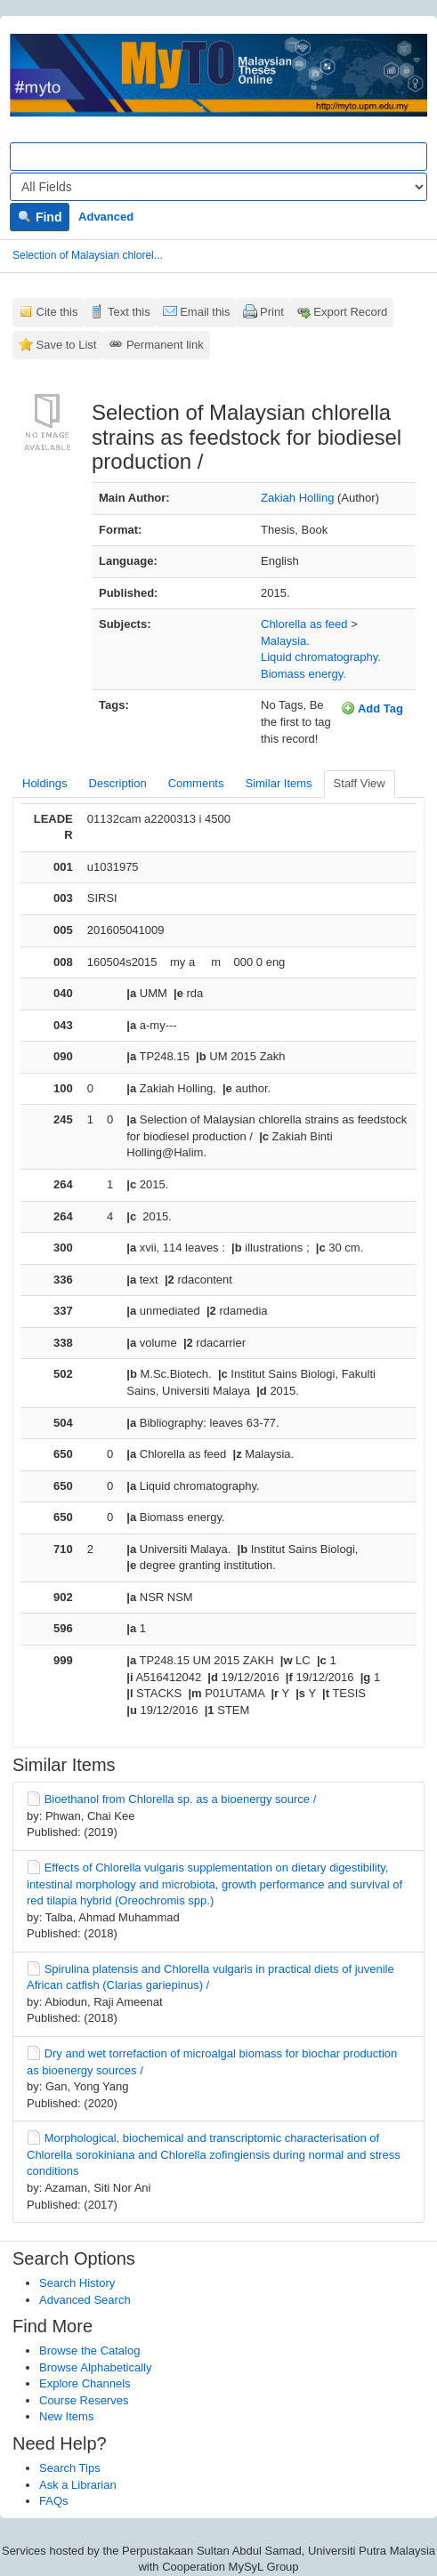 The image size is (437, 2576). What do you see at coordinates (85, 2383) in the screenshot?
I see `Explore Channels` at bounding box center [85, 2383].